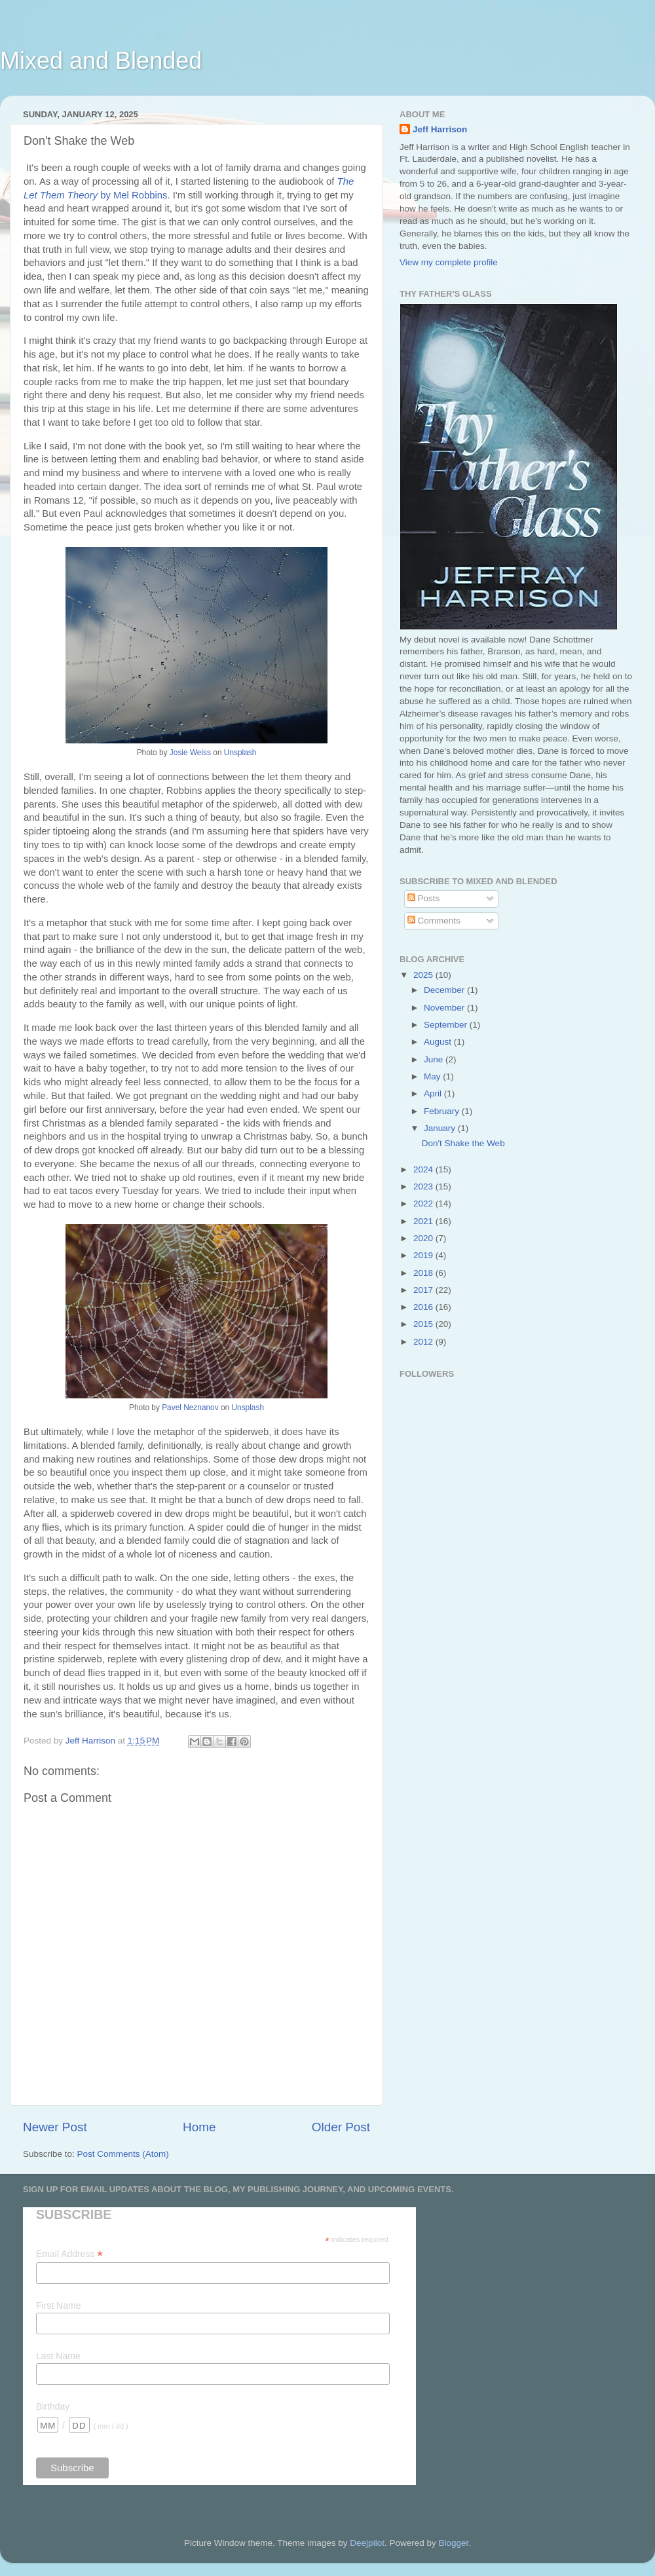  Describe the element at coordinates (424, 1169) in the screenshot. I see `2024` at that location.